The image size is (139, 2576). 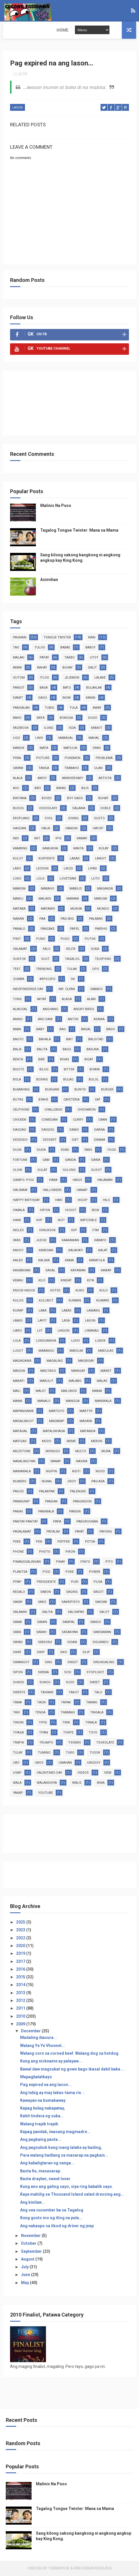 I want to click on sinungaling, so click(x=103, y=1663).